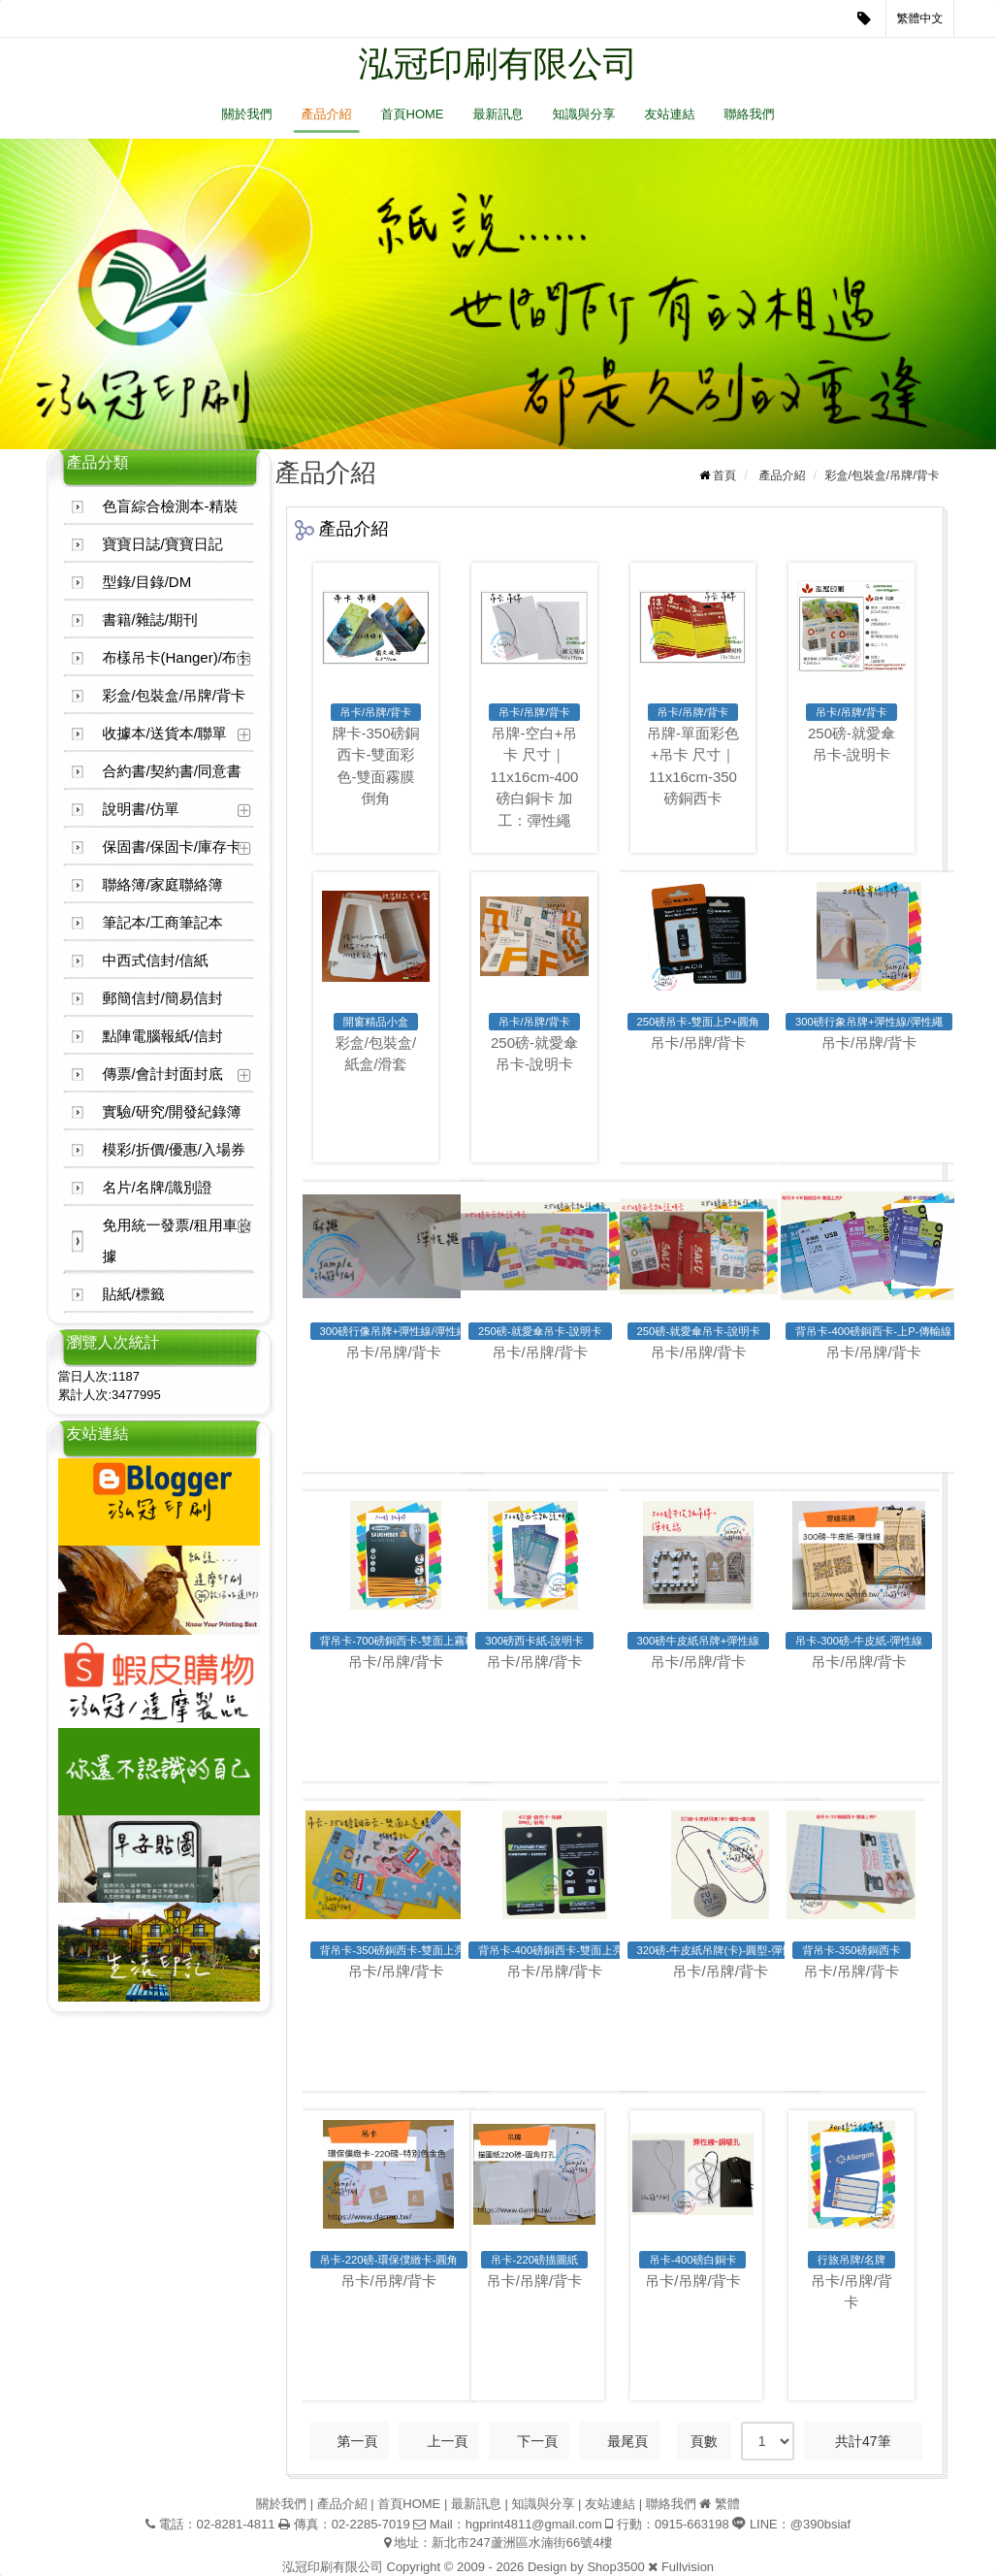 The width and height of the screenshot is (996, 2576). What do you see at coordinates (134, 1294) in the screenshot?
I see `貼紙/標籤` at bounding box center [134, 1294].